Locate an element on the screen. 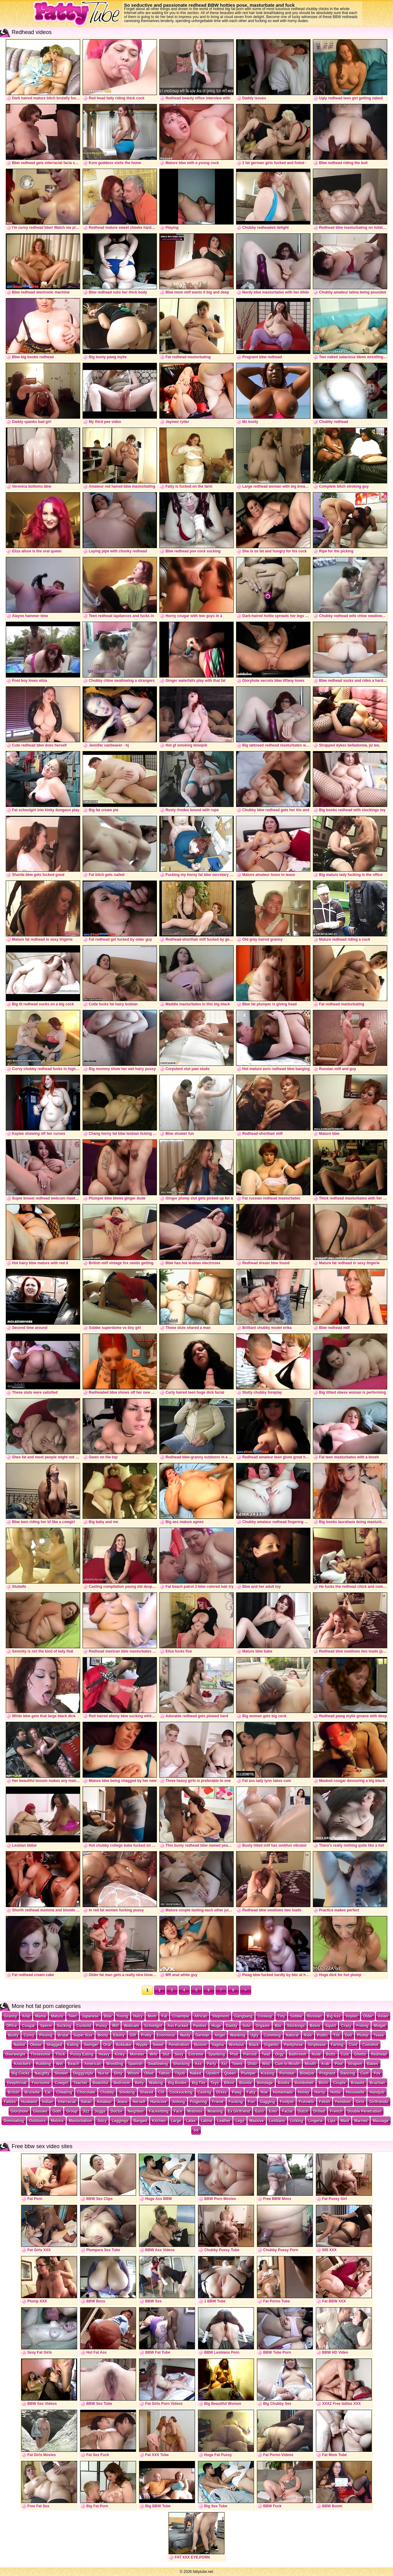 The width and height of the screenshot is (393, 2576). Lips is located at coordinates (332, 2121).